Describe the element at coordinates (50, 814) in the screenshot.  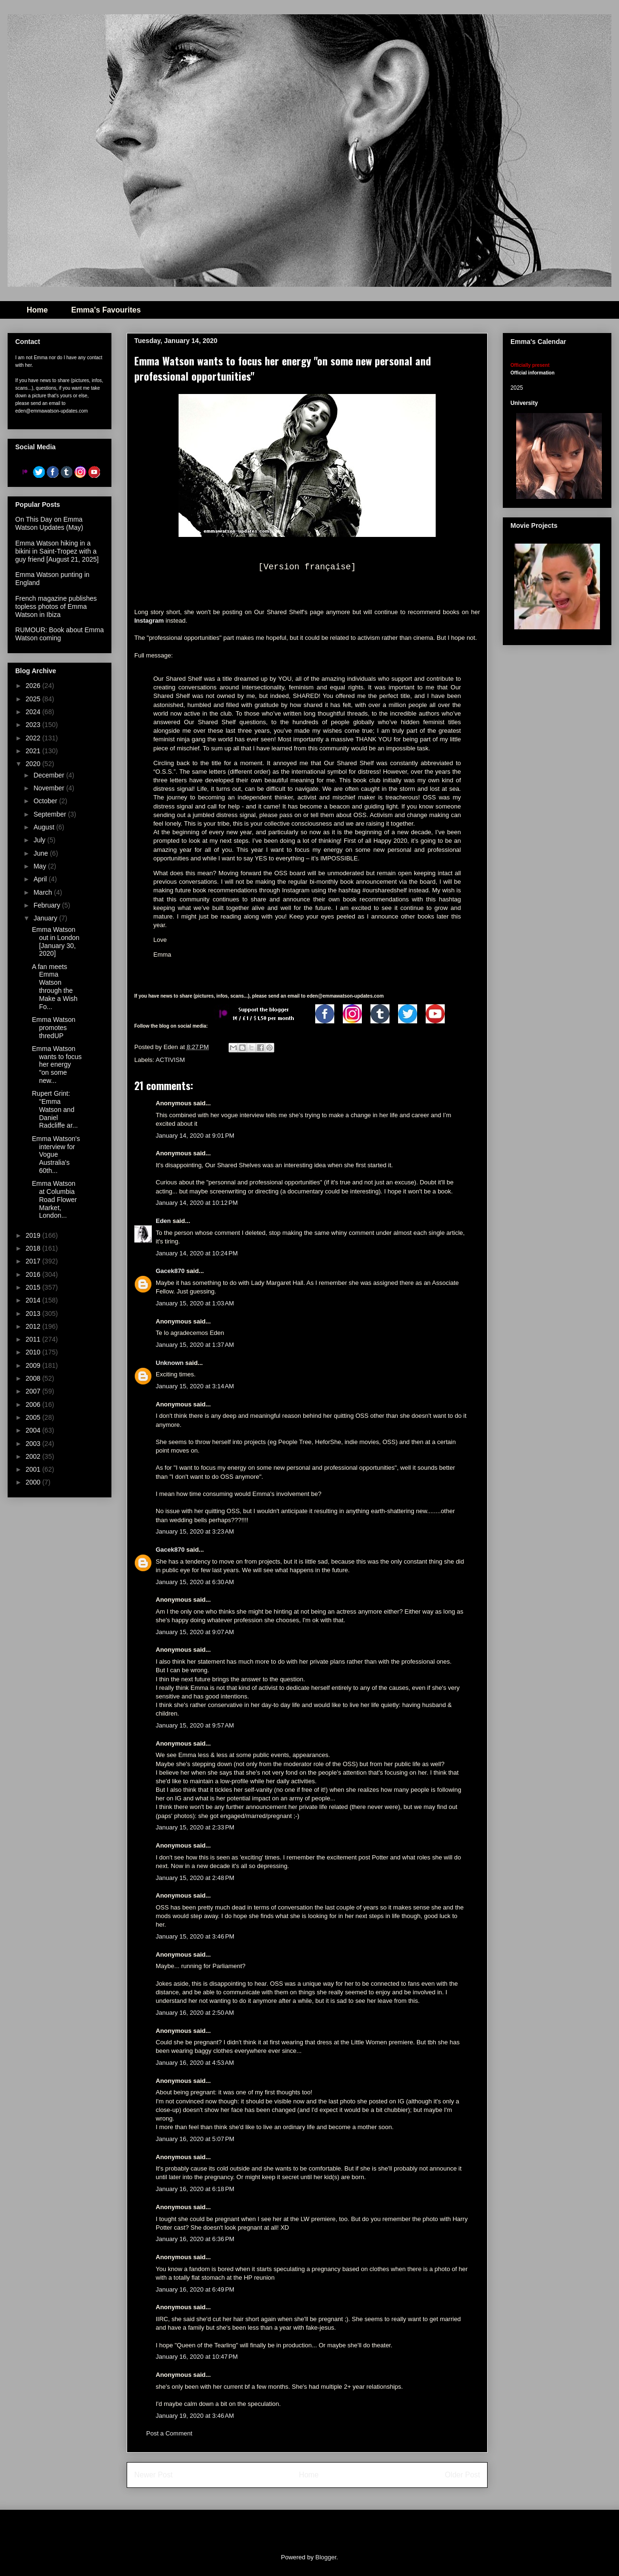
I see `September` at that location.